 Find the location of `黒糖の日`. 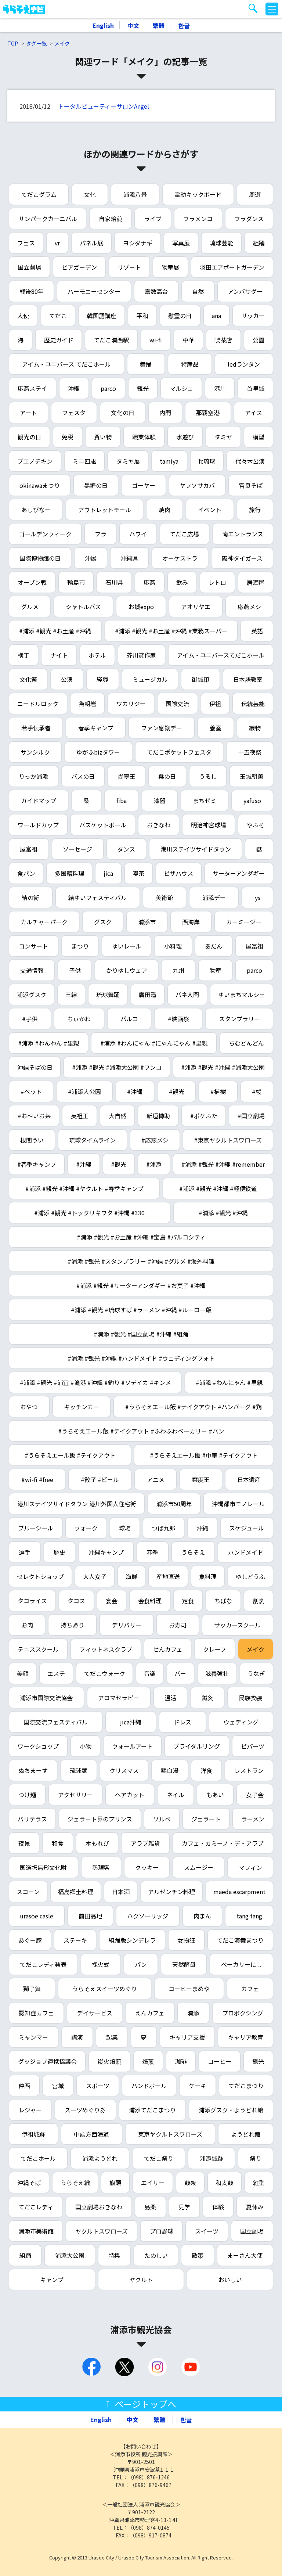

黒糖の日 is located at coordinates (96, 485).